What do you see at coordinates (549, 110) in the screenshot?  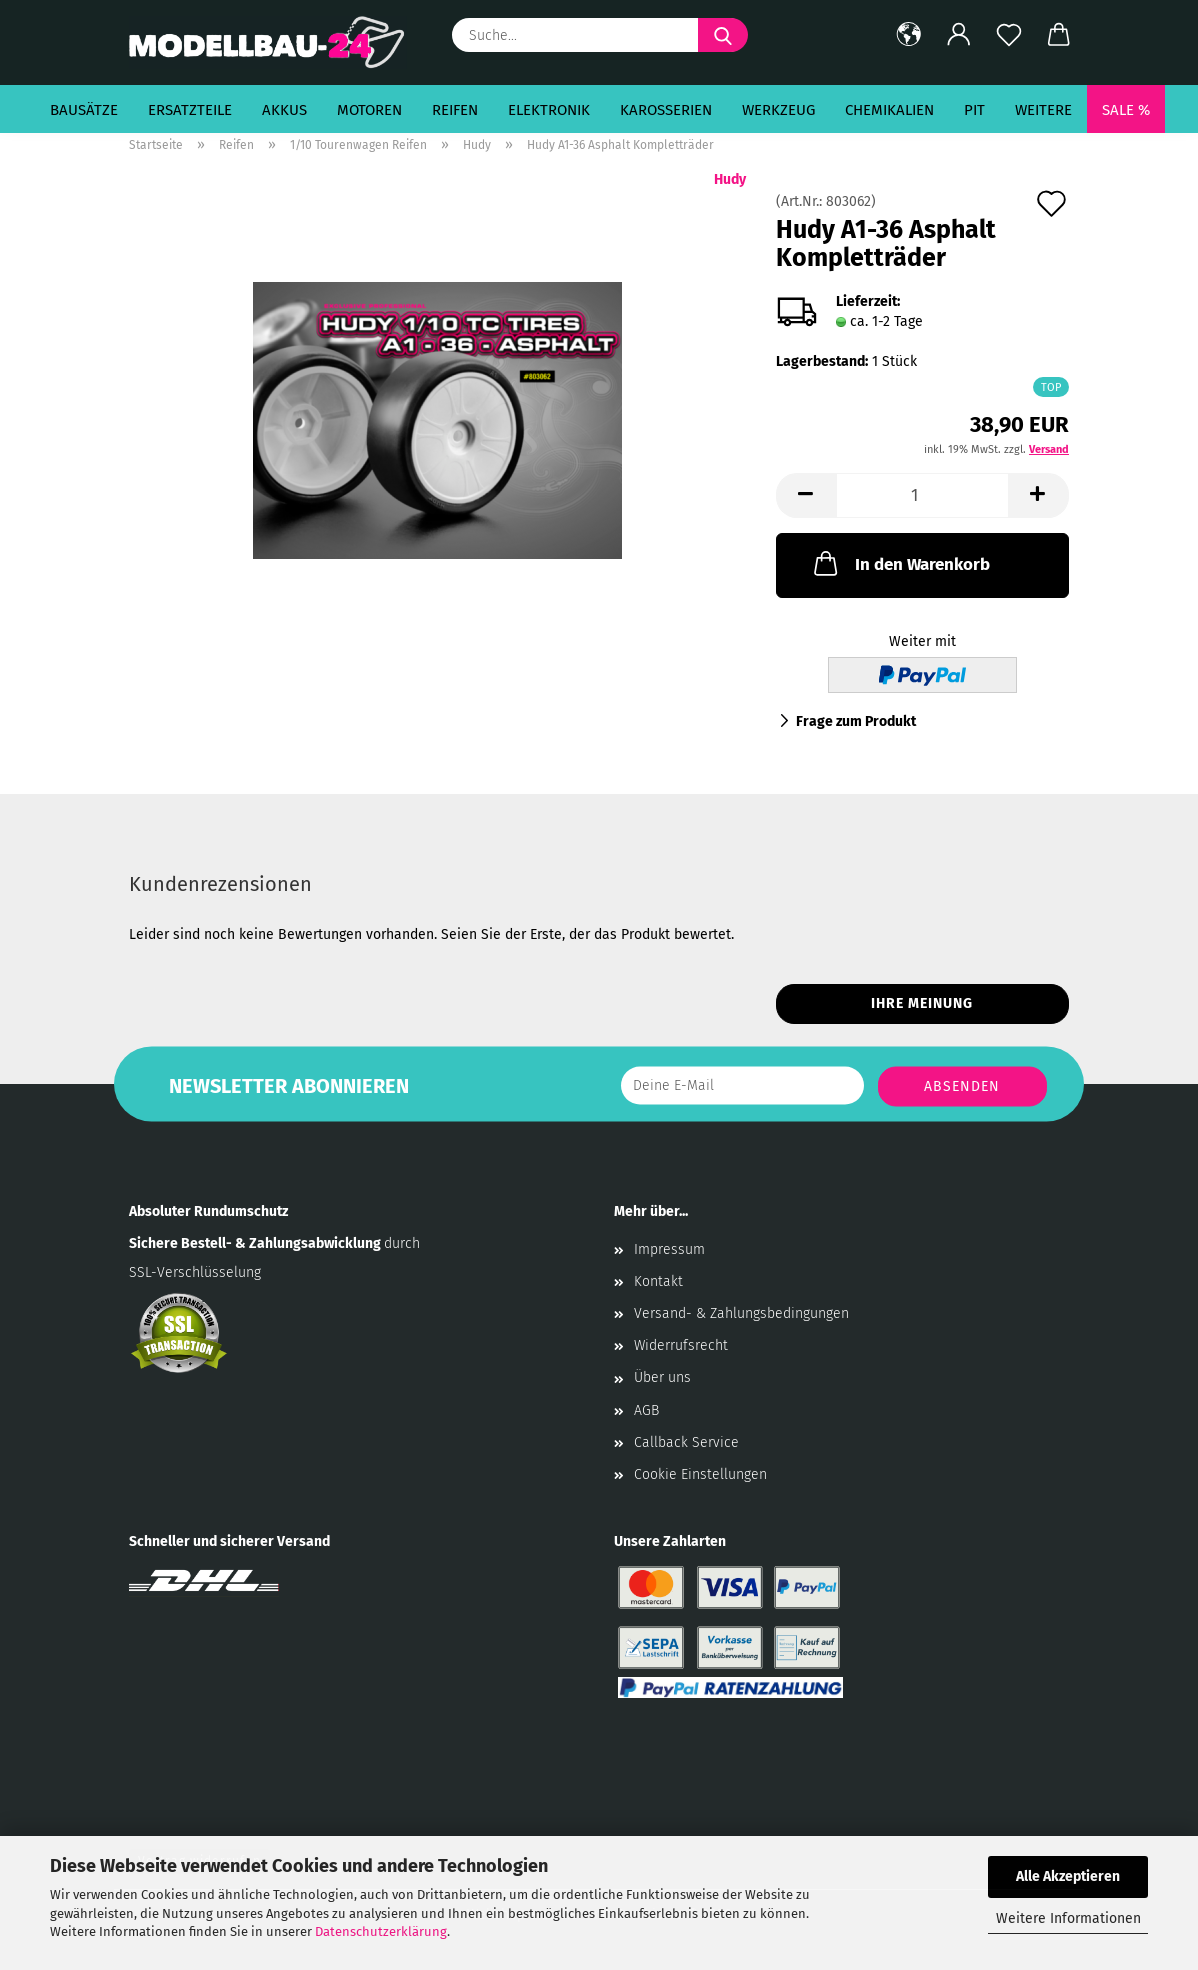 I see `Elektronik` at bounding box center [549, 110].